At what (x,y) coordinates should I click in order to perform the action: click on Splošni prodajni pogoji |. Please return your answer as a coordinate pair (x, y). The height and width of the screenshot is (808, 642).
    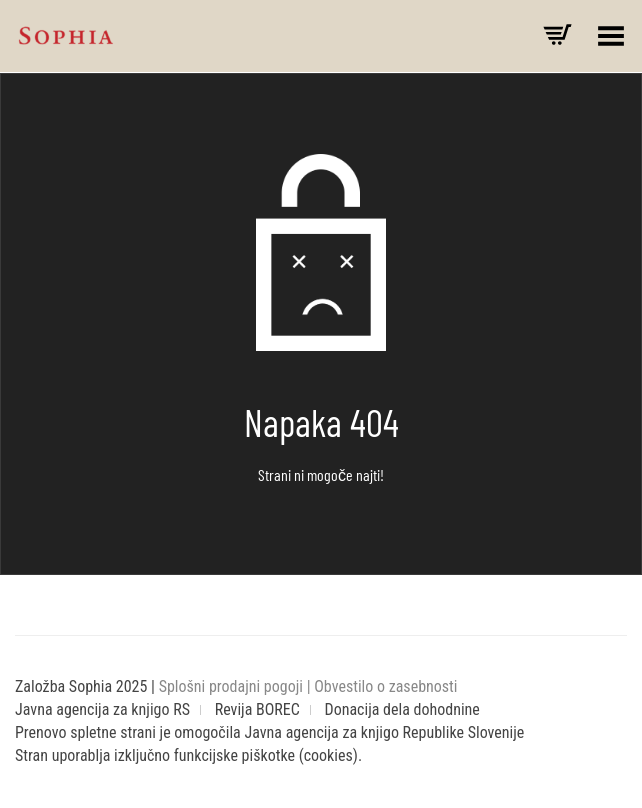
    Looking at the image, I should click on (237, 686).